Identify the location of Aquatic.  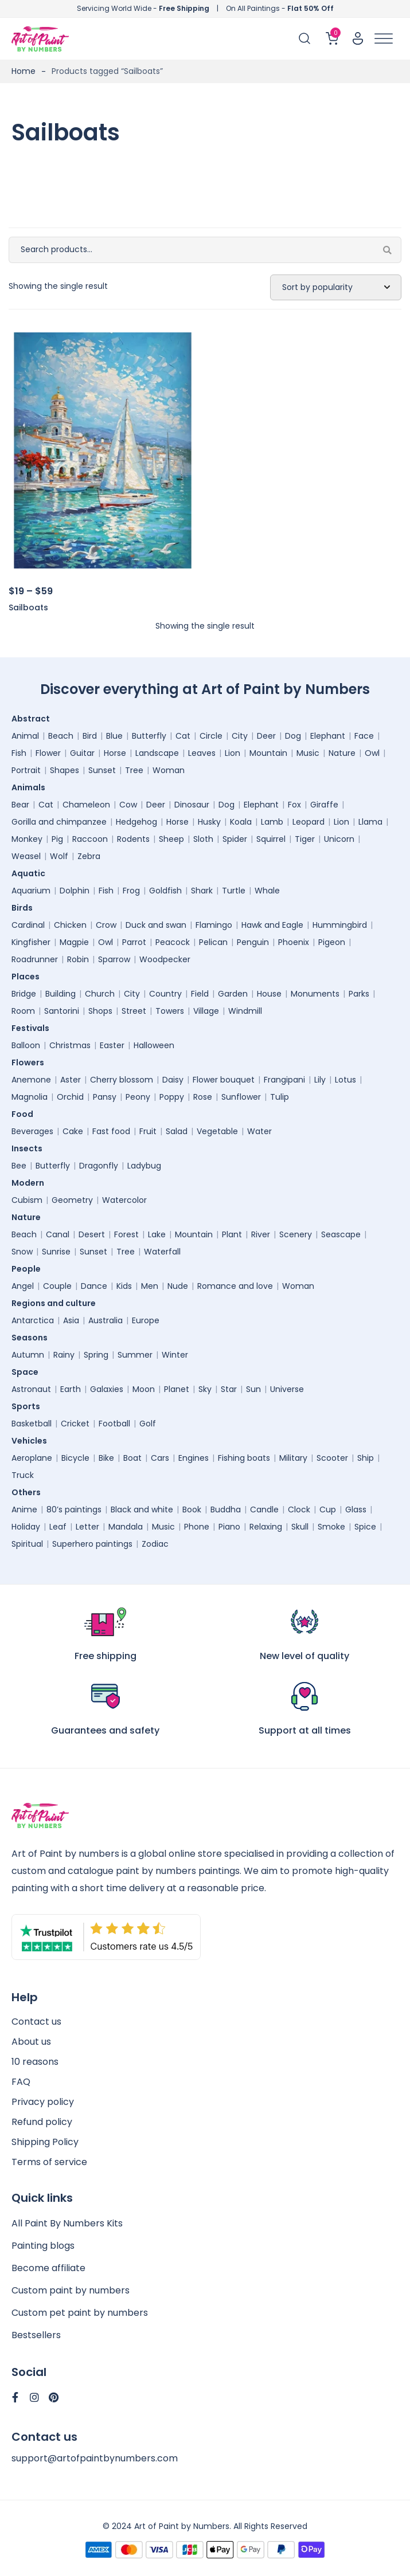
(31, 873).